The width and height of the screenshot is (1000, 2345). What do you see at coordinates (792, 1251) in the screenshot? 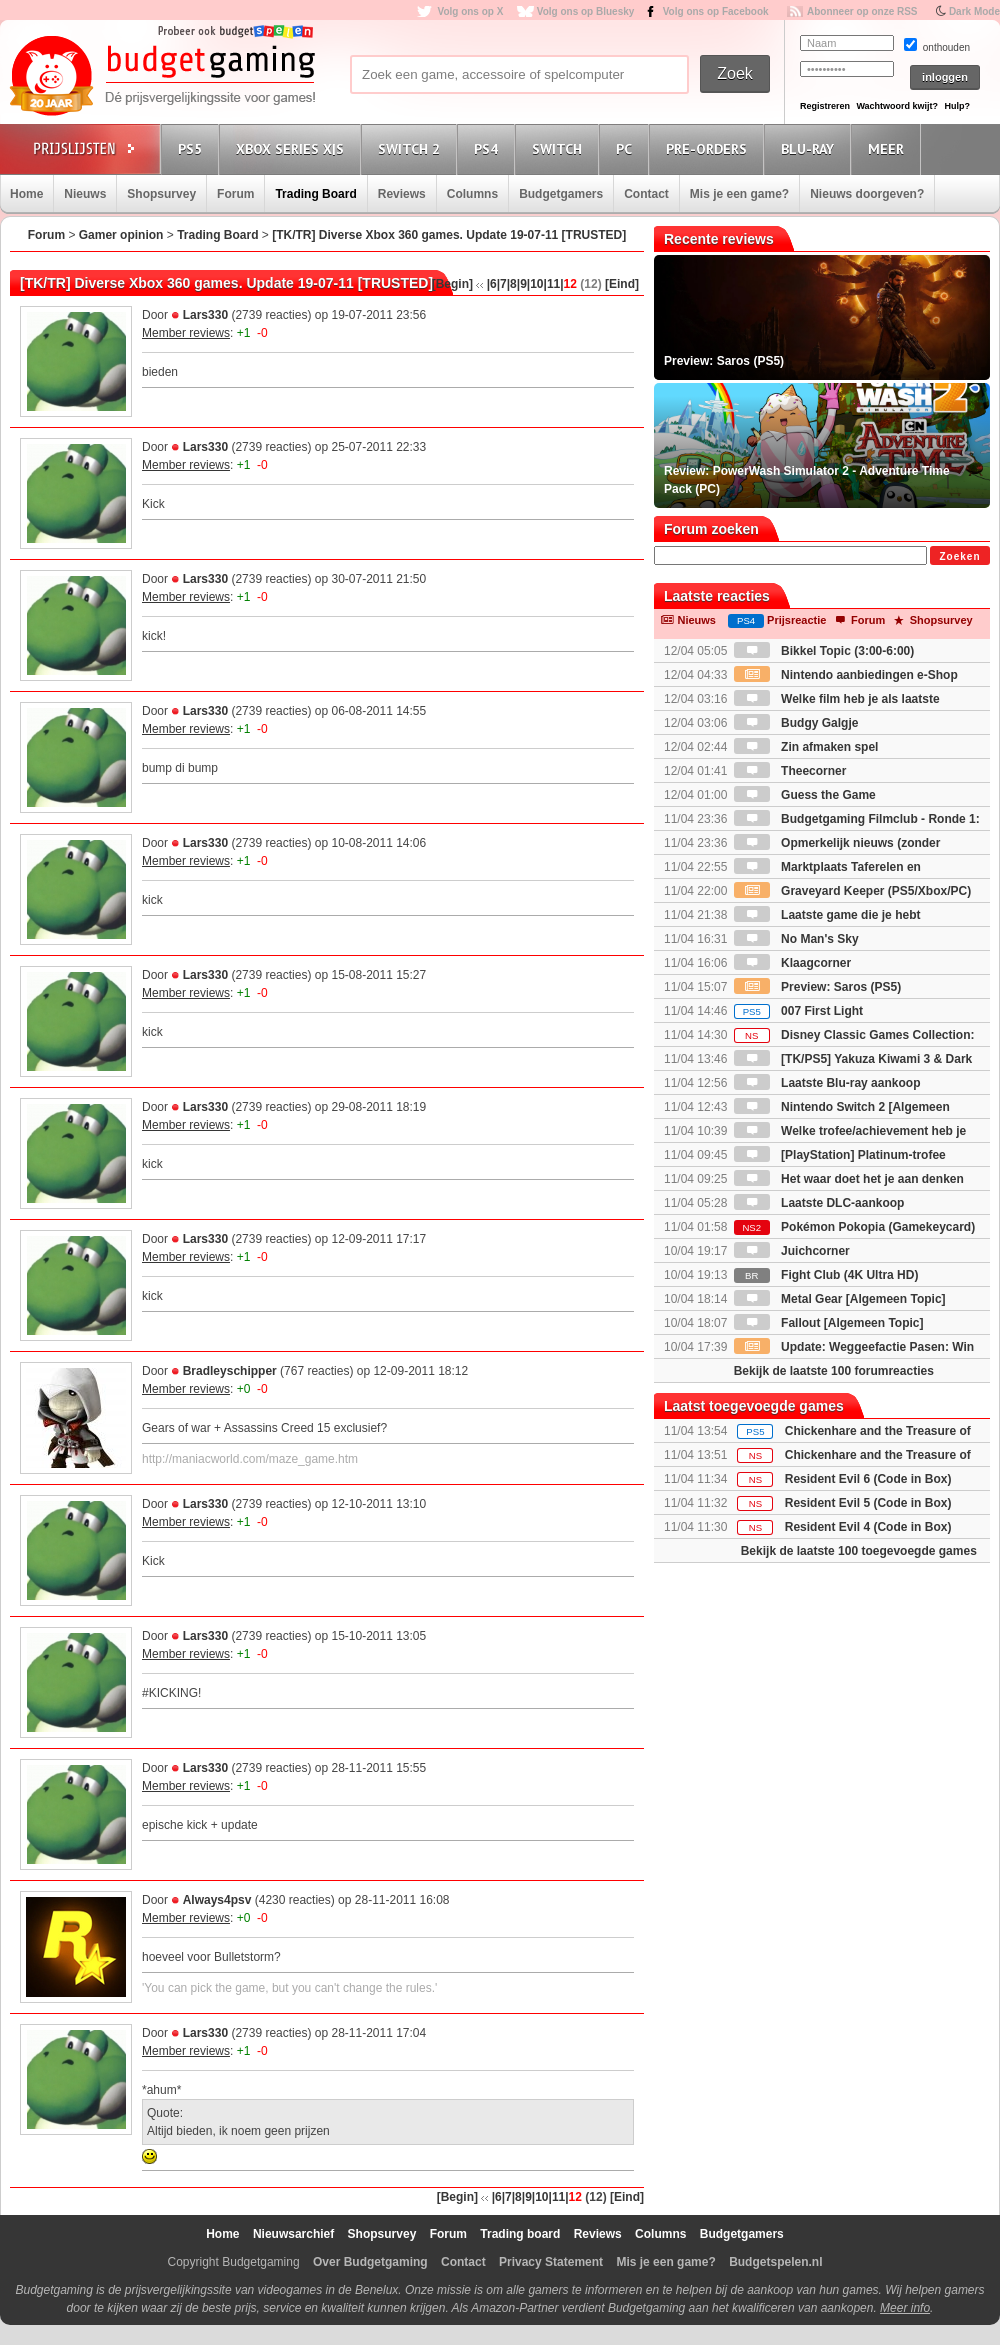
I see `Juichcorner` at bounding box center [792, 1251].